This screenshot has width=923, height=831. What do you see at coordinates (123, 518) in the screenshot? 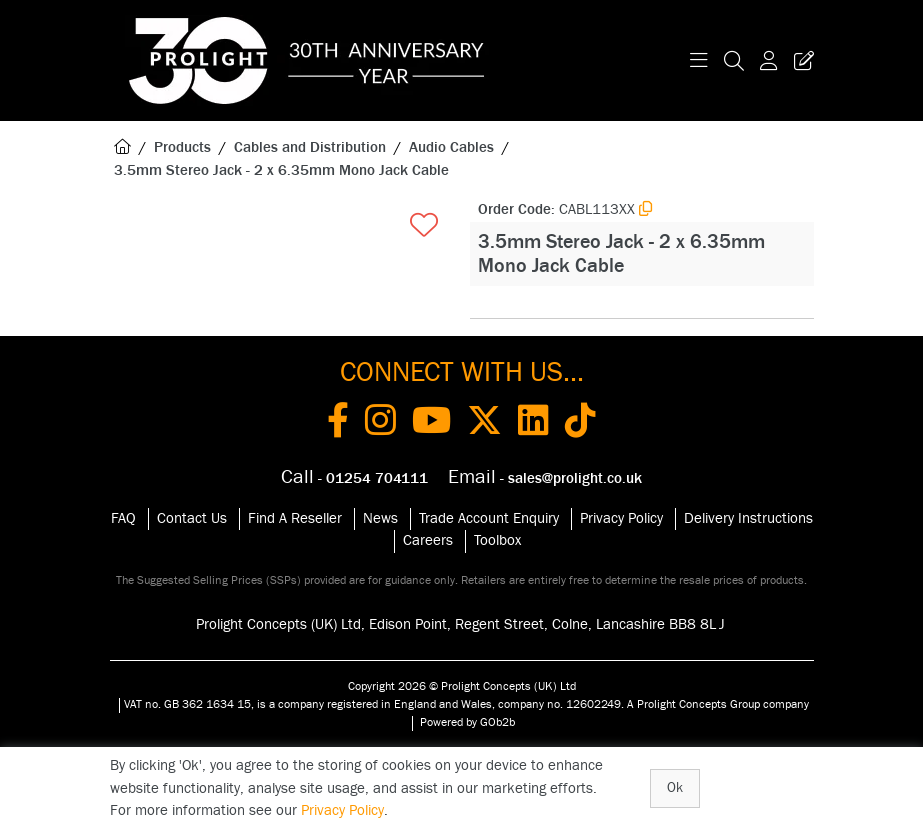
I see `FAQ` at bounding box center [123, 518].